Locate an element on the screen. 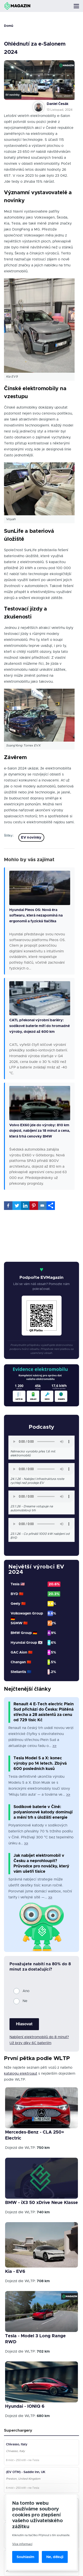 The image size is (83, 2576). >> is located at coordinates (54, 1746).